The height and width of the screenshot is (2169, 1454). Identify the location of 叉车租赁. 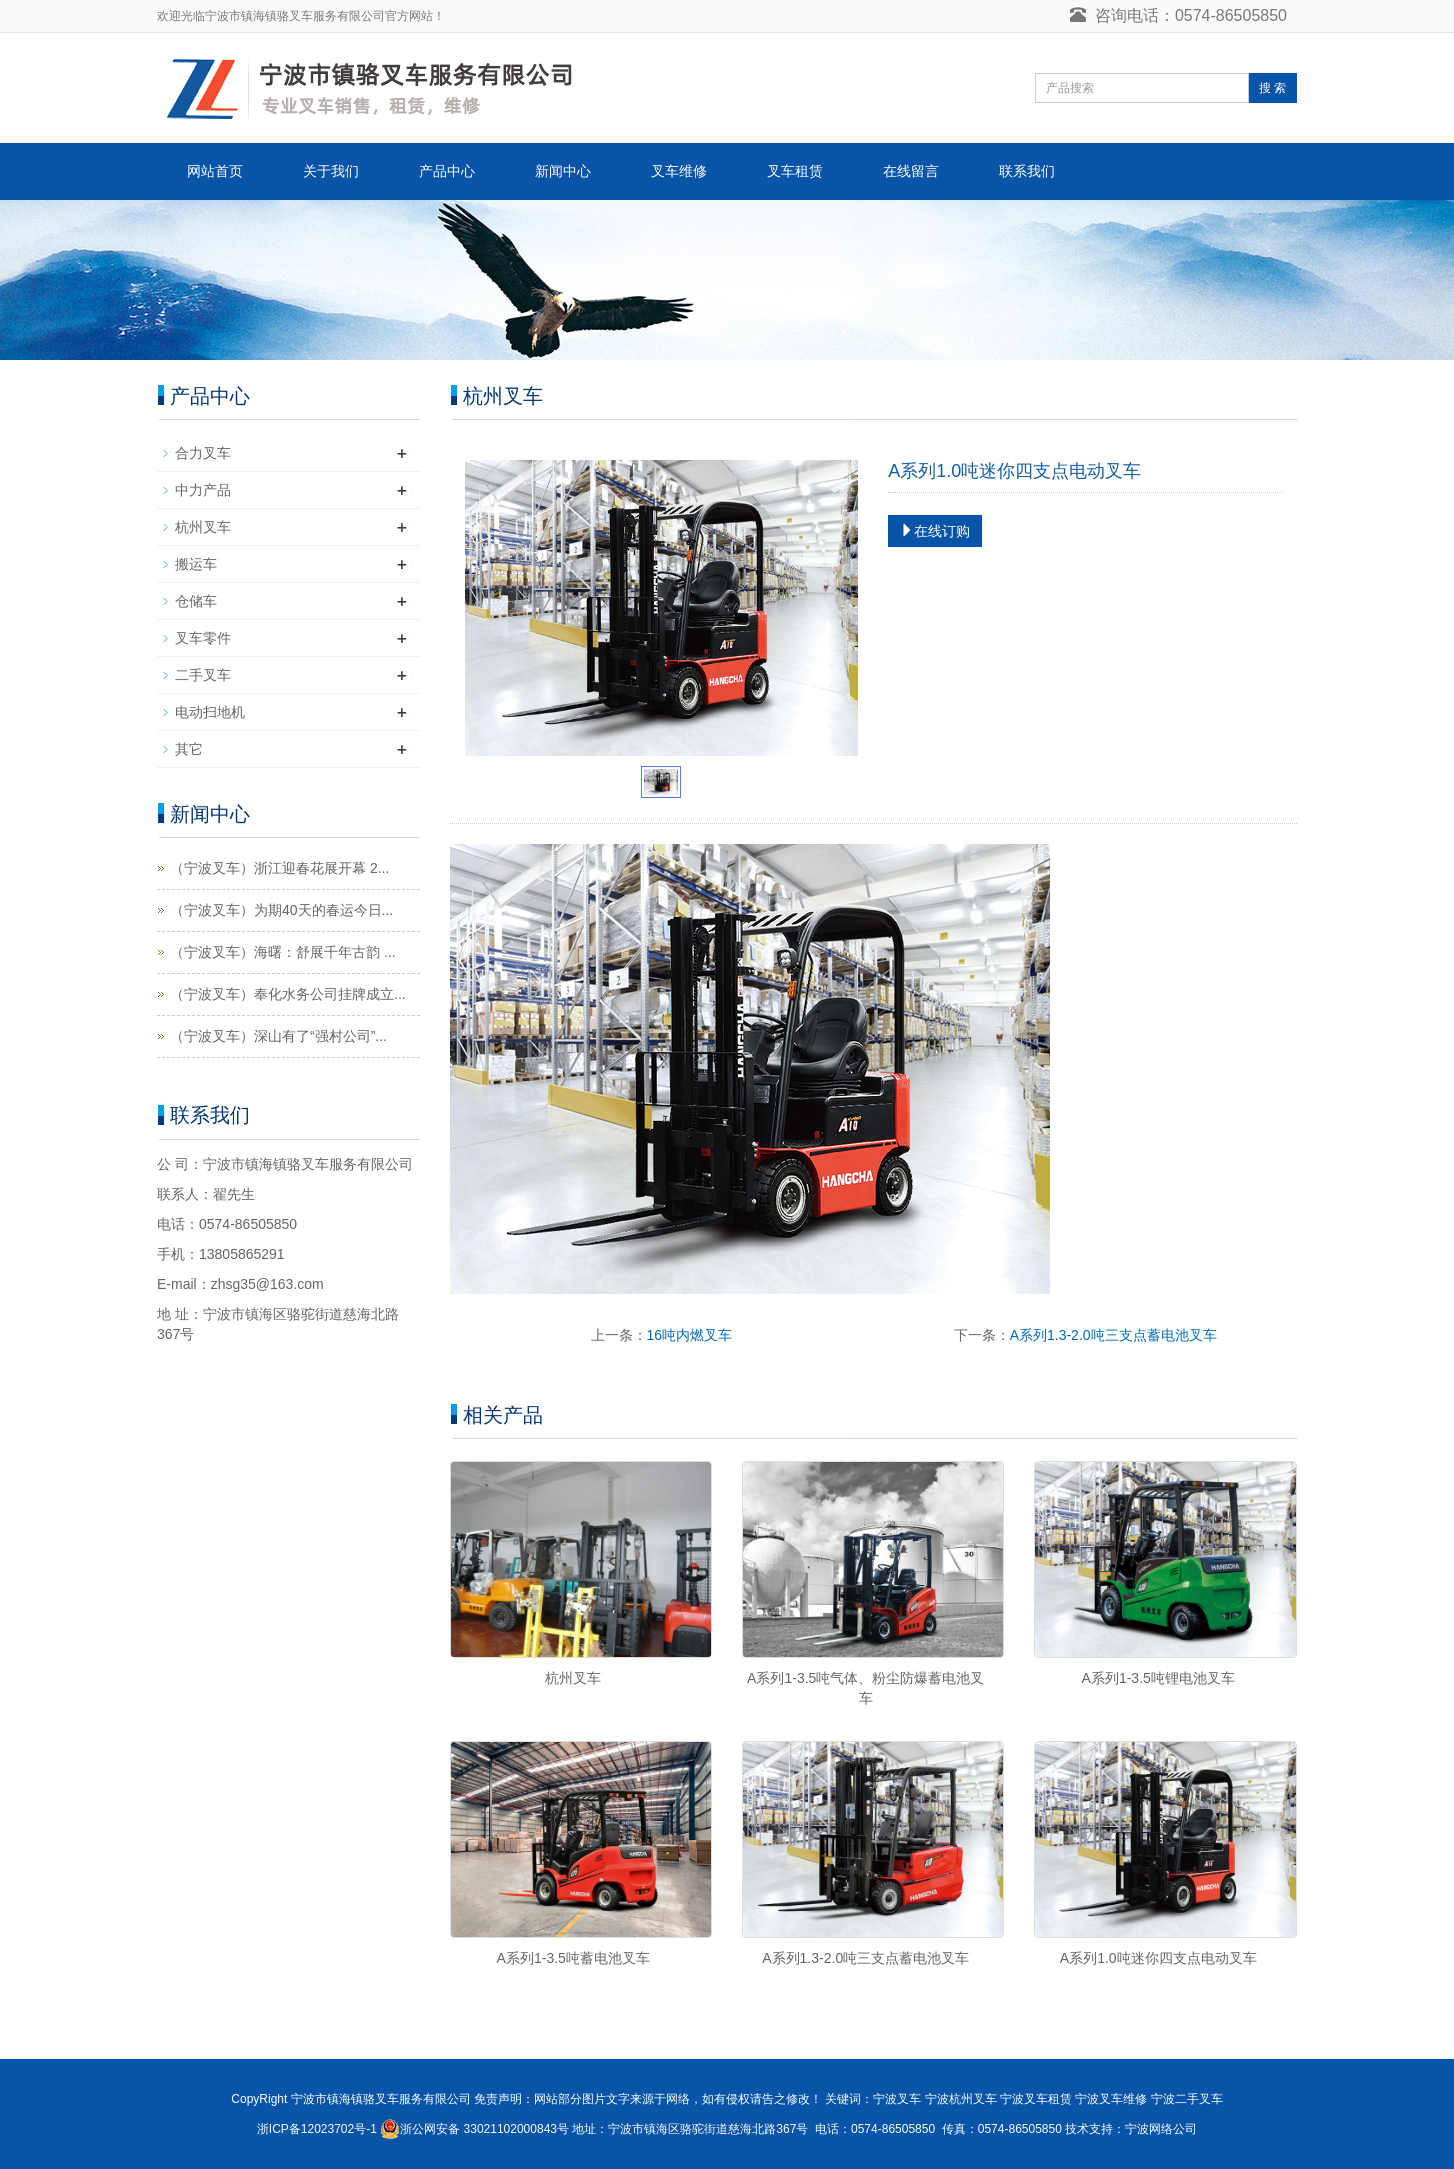
(795, 171).